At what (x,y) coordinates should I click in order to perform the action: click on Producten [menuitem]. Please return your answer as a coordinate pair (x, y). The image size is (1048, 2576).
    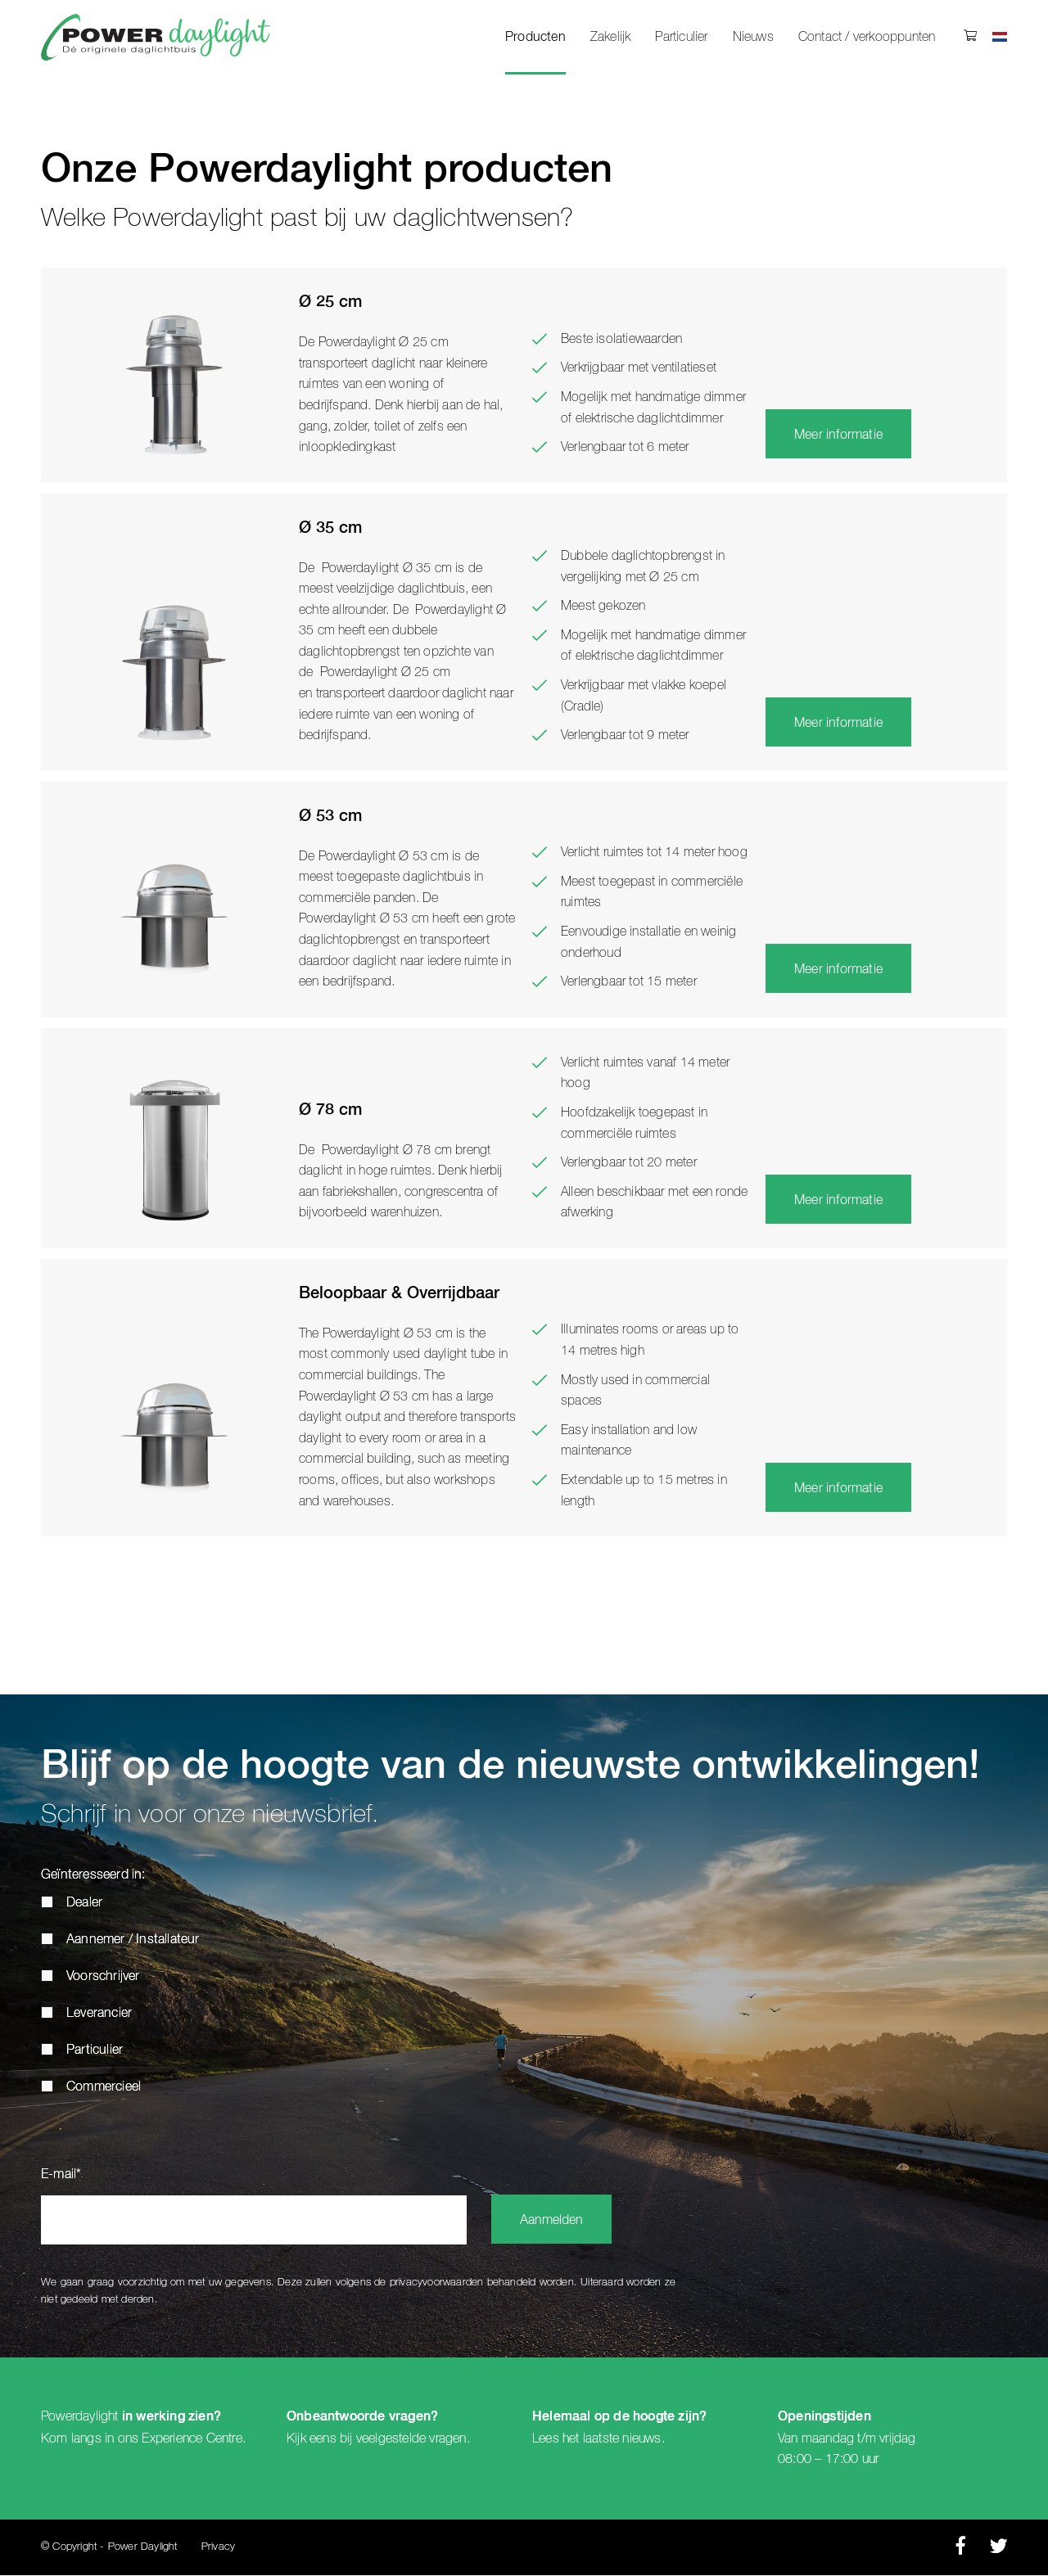
    Looking at the image, I should click on (535, 37).